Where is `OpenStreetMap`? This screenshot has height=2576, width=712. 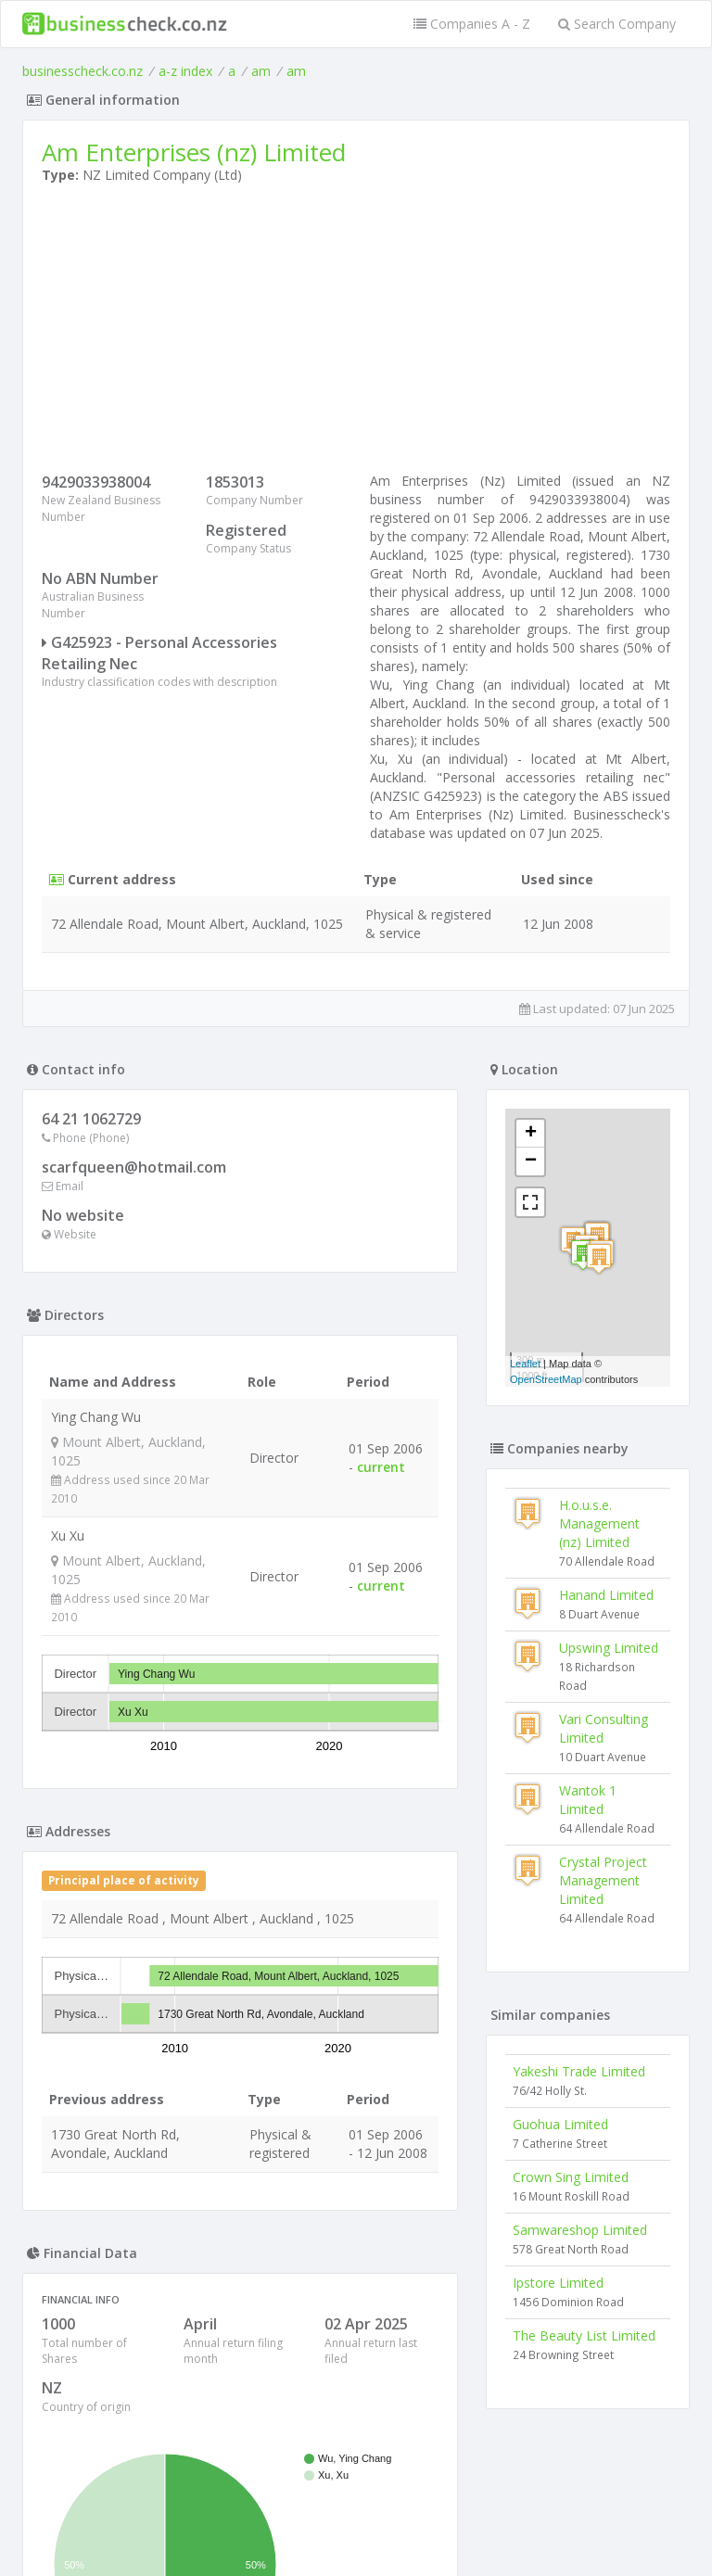 OpenStreetMap is located at coordinates (546, 1379).